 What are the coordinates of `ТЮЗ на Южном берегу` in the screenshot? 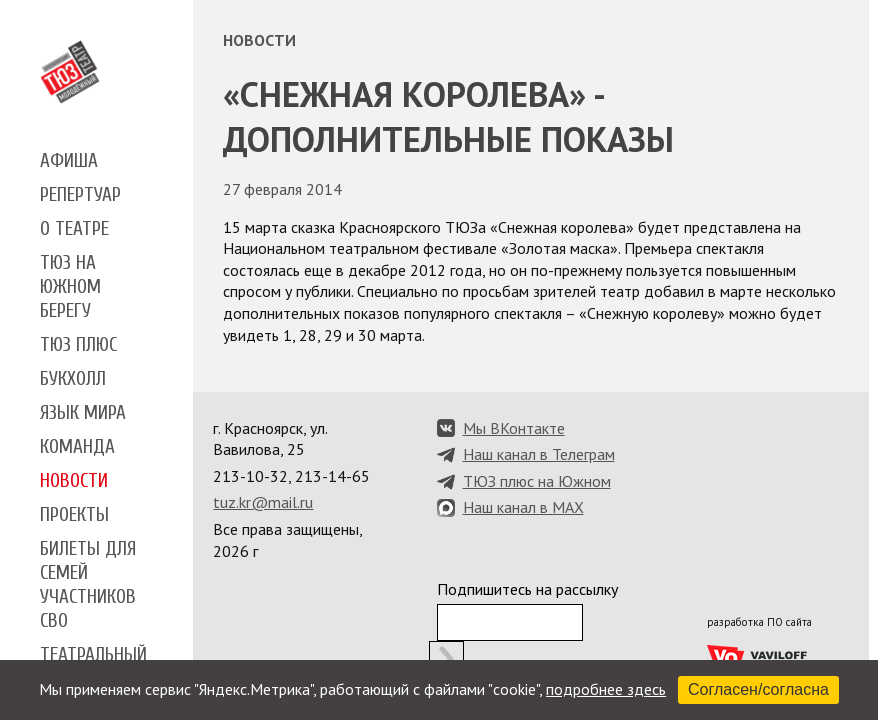 It's located at (70, 287).